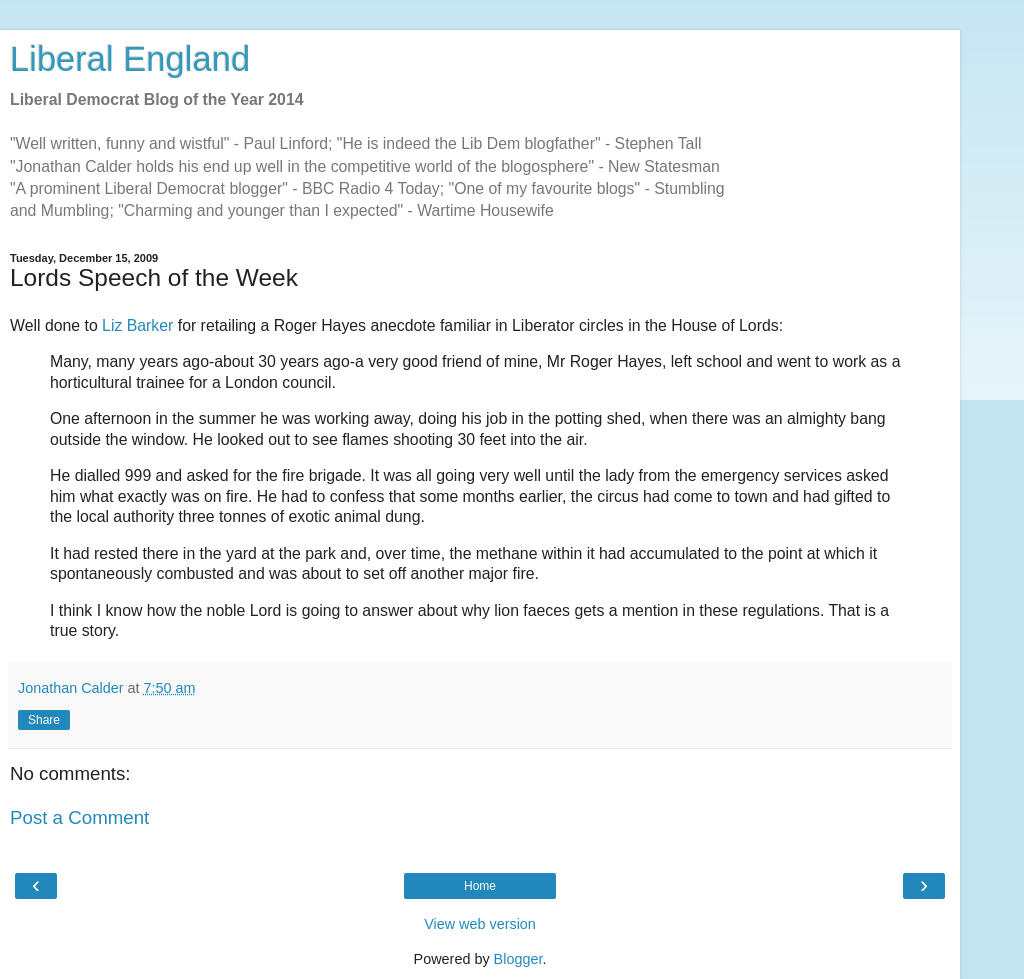  I want to click on Liz Barker, so click(137, 325).